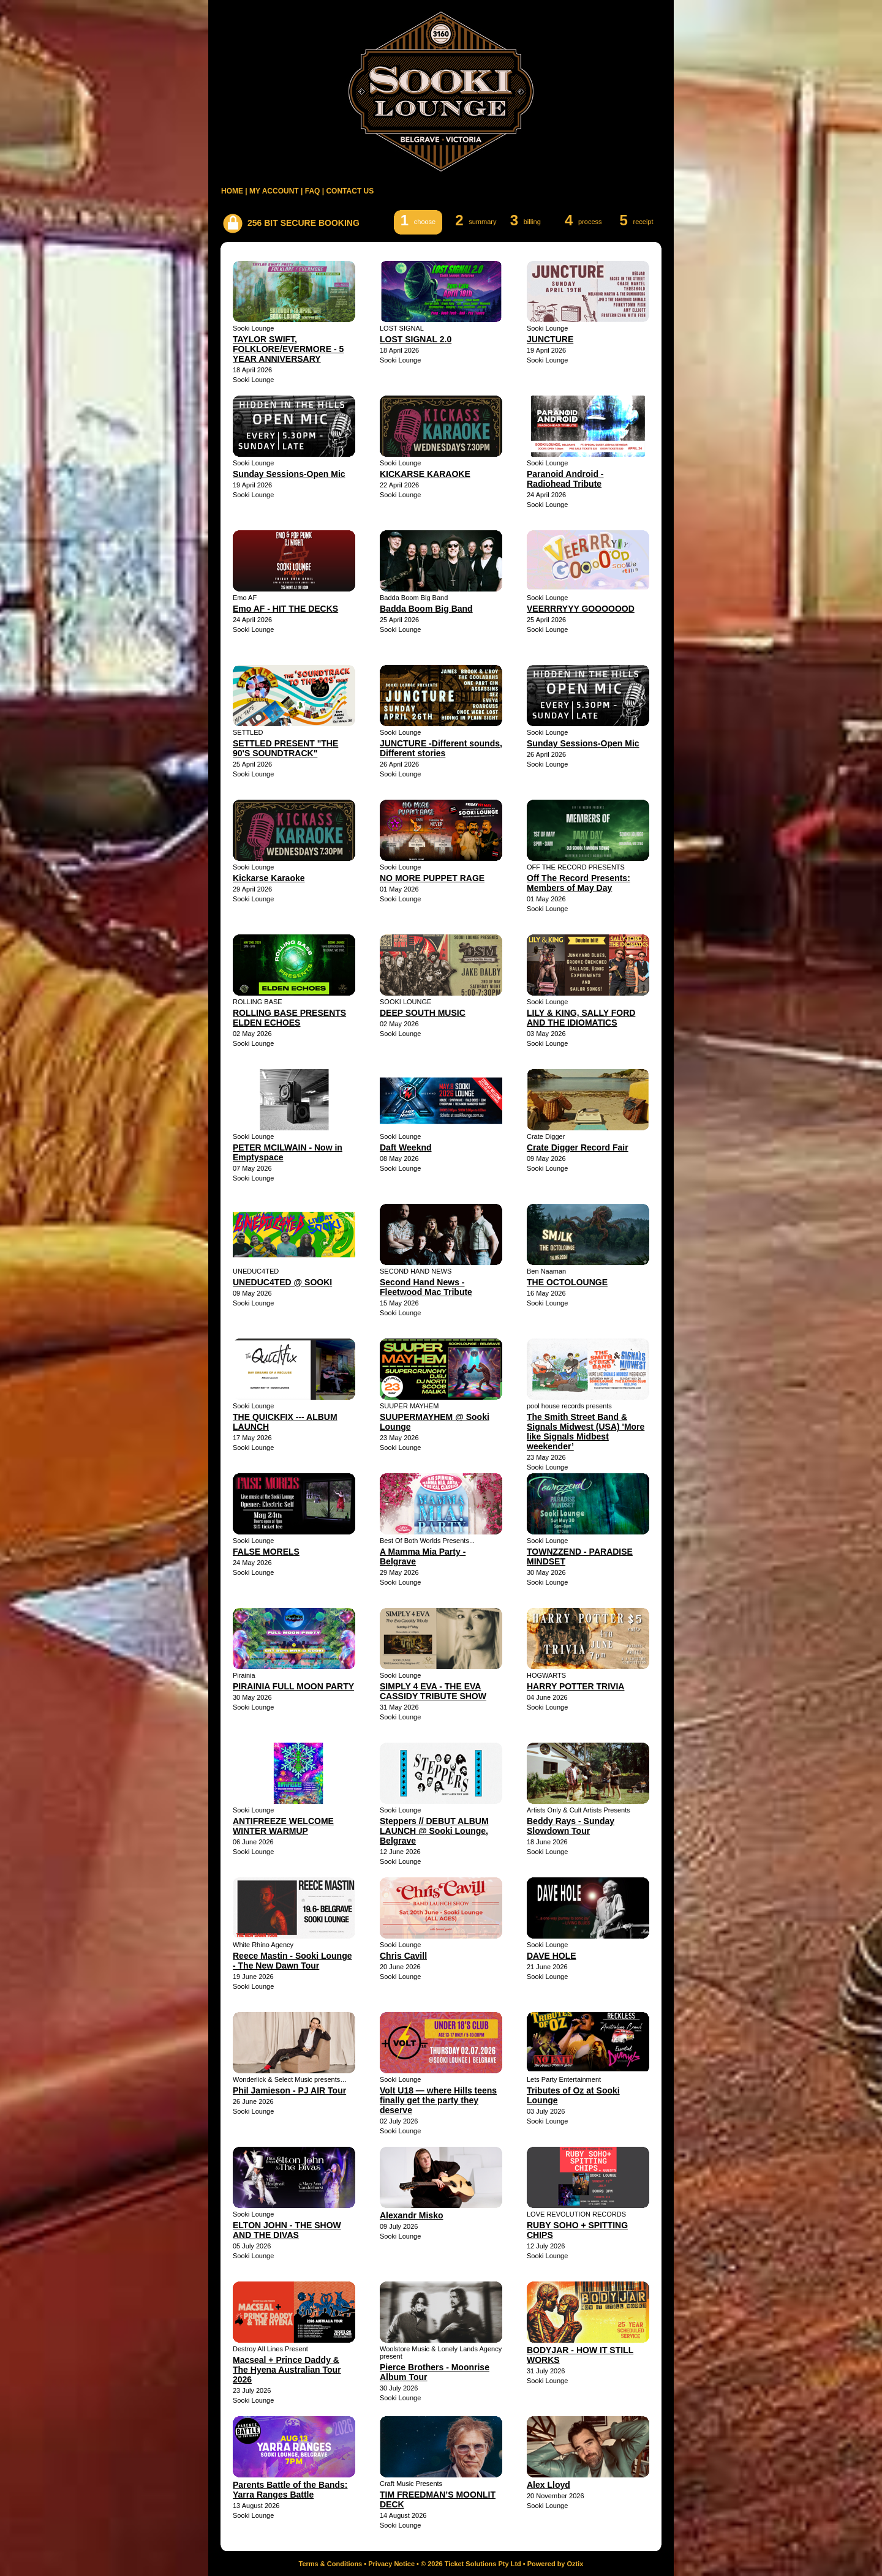 This screenshot has width=882, height=2576. What do you see at coordinates (438, 2100) in the screenshot?
I see `Volt U18 — where Hills teens finally get the party they deserve` at bounding box center [438, 2100].